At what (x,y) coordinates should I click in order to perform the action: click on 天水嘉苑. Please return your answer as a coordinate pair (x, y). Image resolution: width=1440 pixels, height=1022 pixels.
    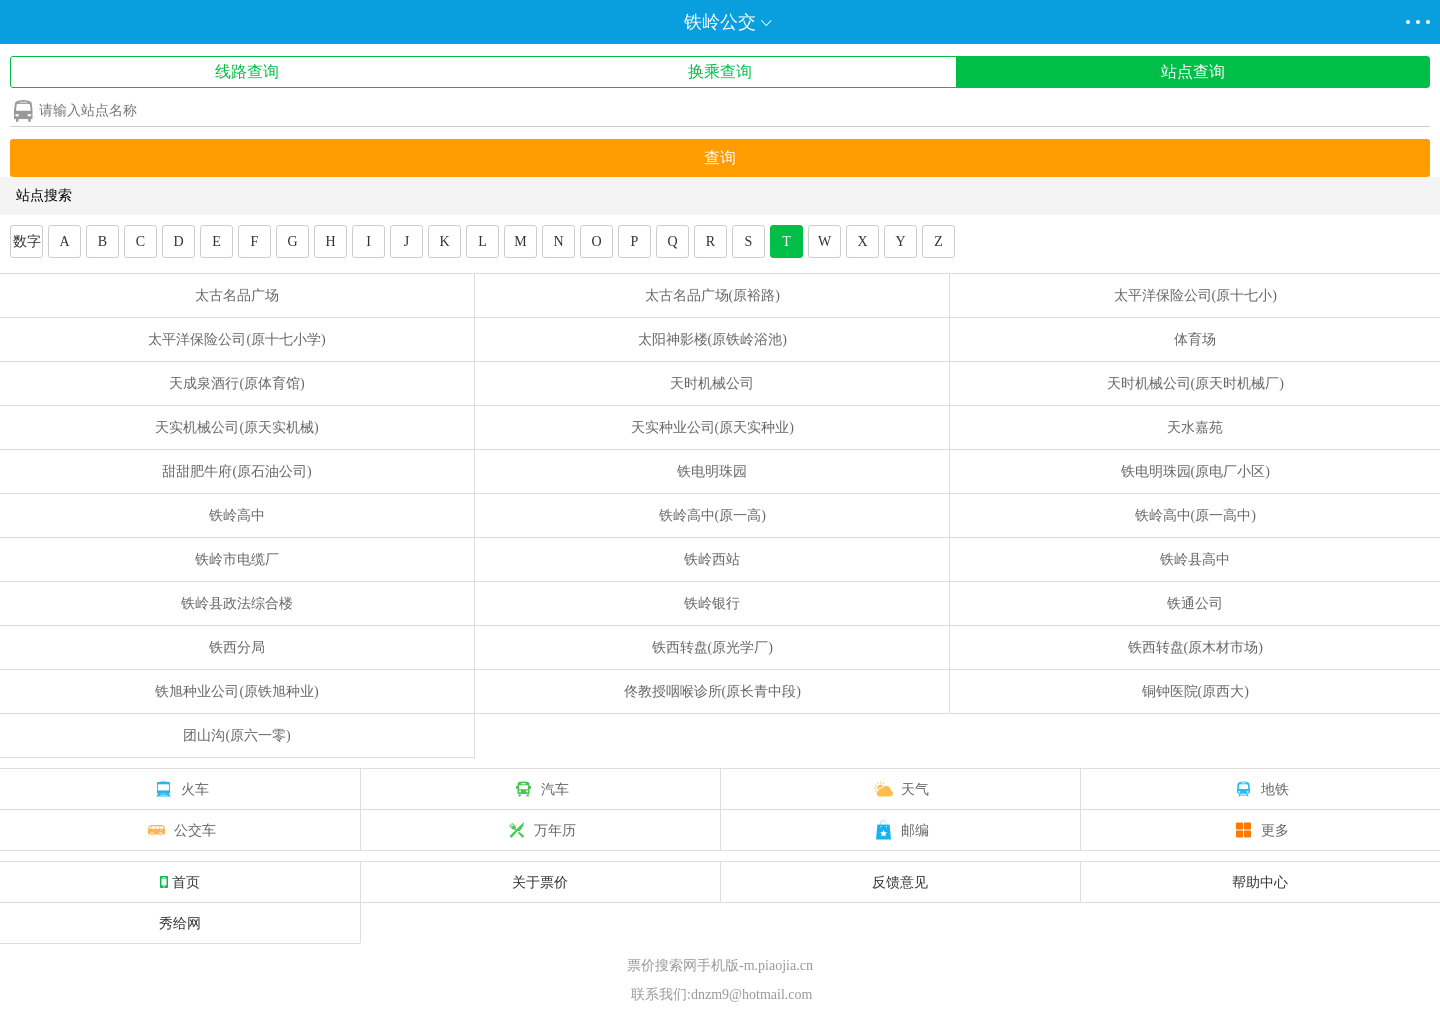
    Looking at the image, I should click on (1195, 427).